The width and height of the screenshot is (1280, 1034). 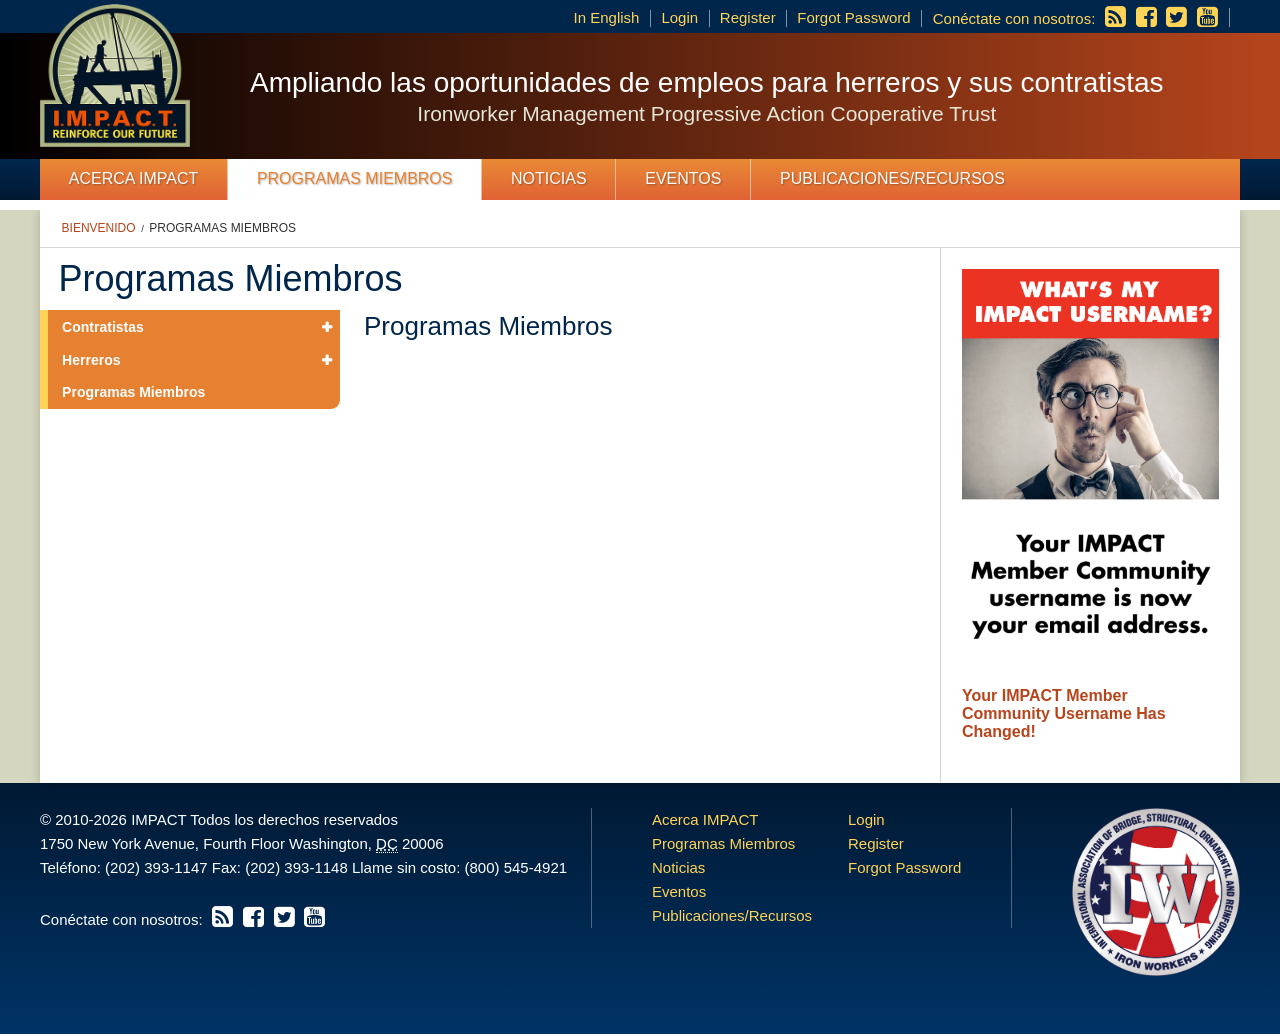 I want to click on Login, so click(x=679, y=17).